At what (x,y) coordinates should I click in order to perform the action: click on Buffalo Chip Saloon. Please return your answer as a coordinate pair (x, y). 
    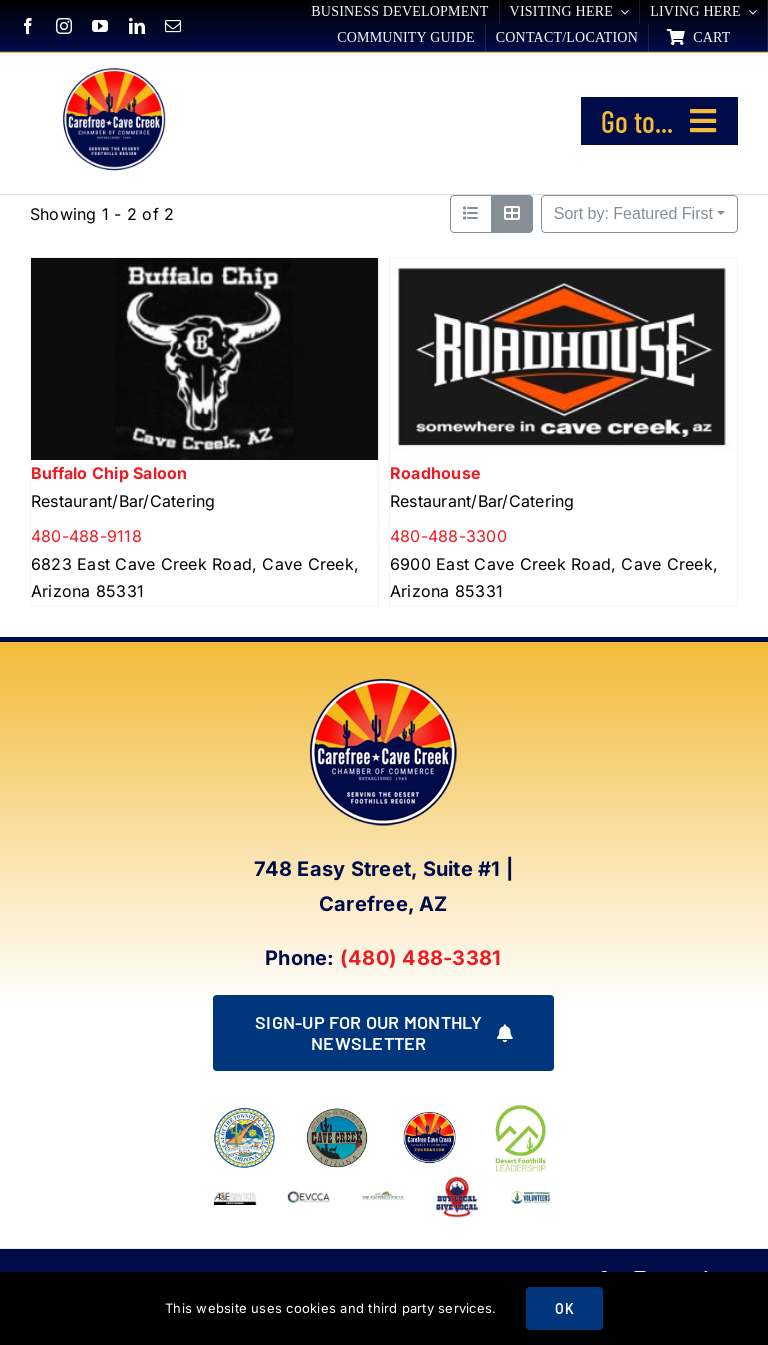
    Looking at the image, I should click on (109, 474).